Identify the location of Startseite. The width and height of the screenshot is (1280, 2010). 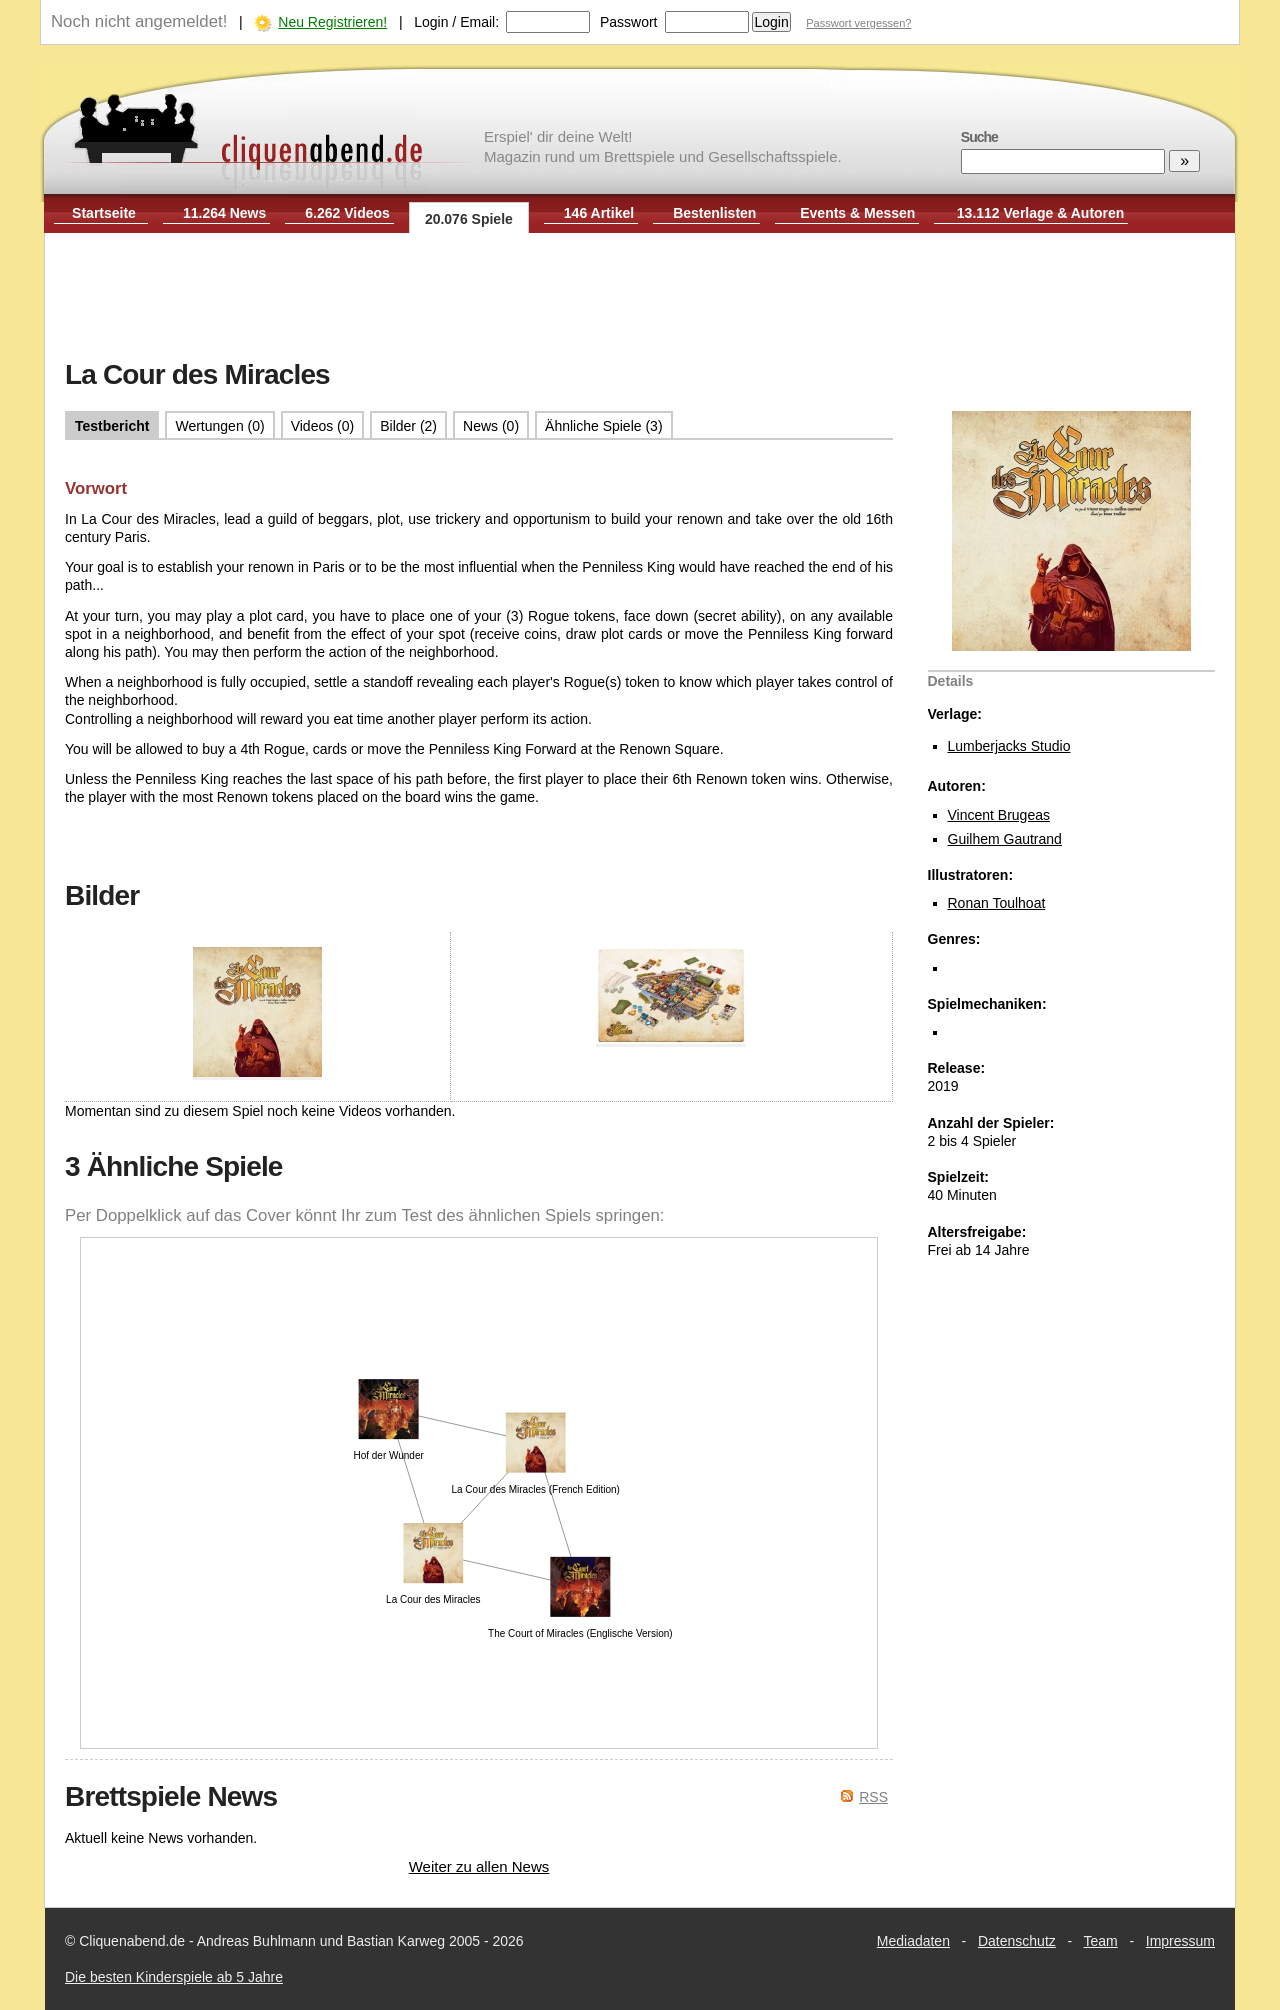
(104, 213).